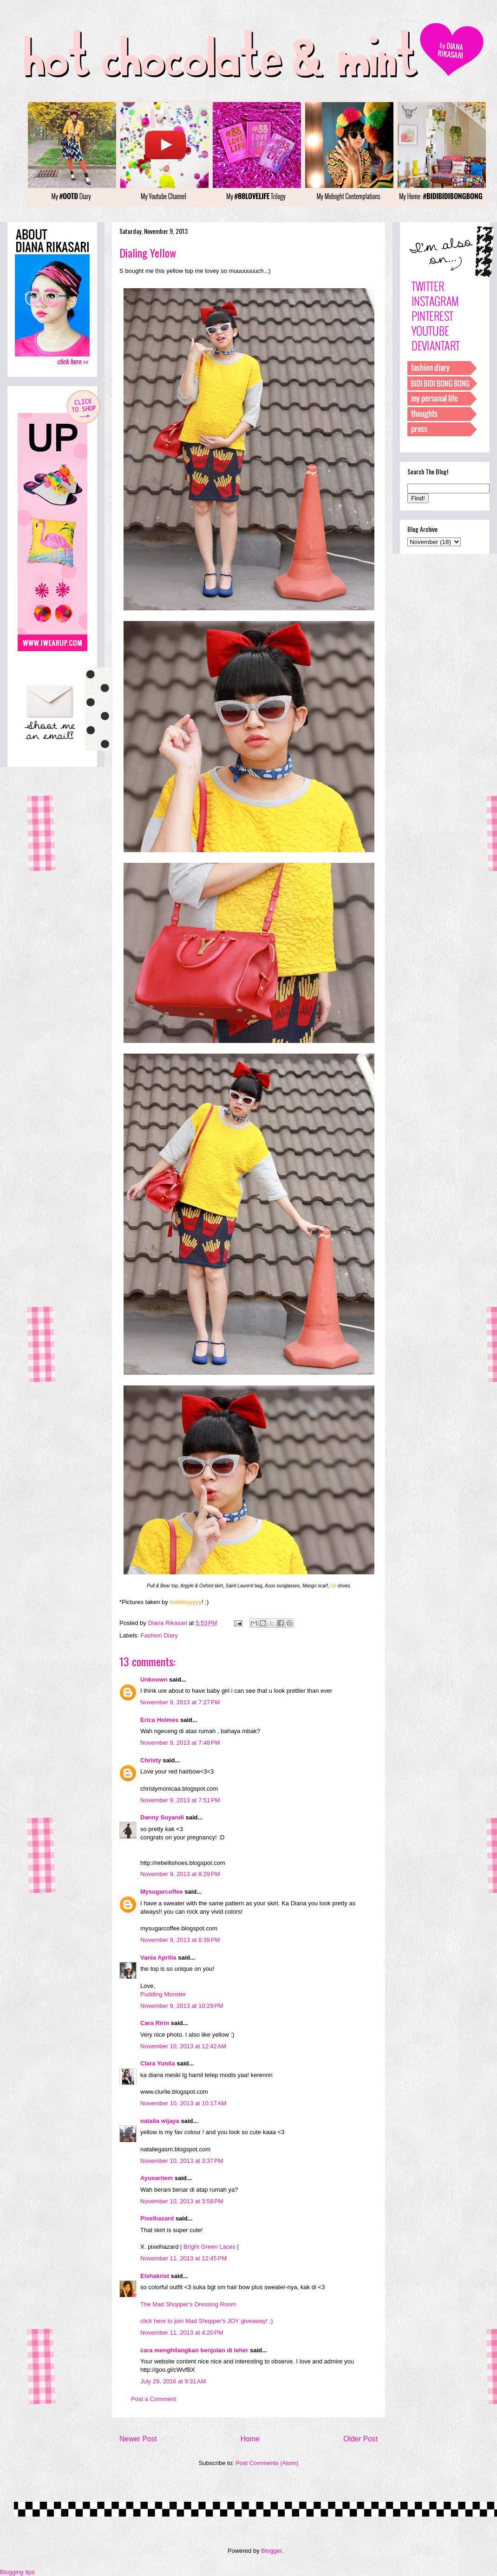 This screenshot has width=497, height=2576. I want to click on Vania Aprilia, so click(158, 1957).